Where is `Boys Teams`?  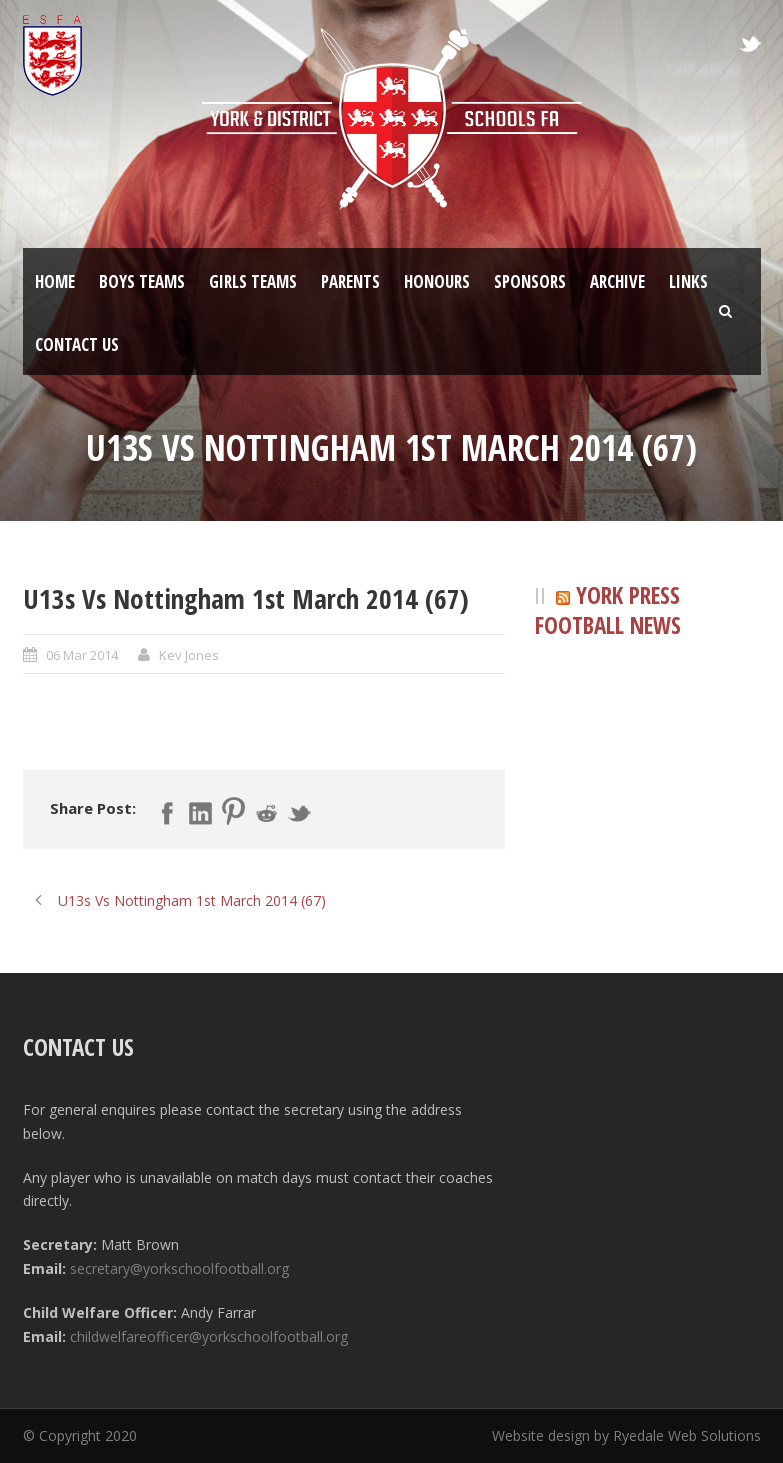
Boys Teams is located at coordinates (142, 281).